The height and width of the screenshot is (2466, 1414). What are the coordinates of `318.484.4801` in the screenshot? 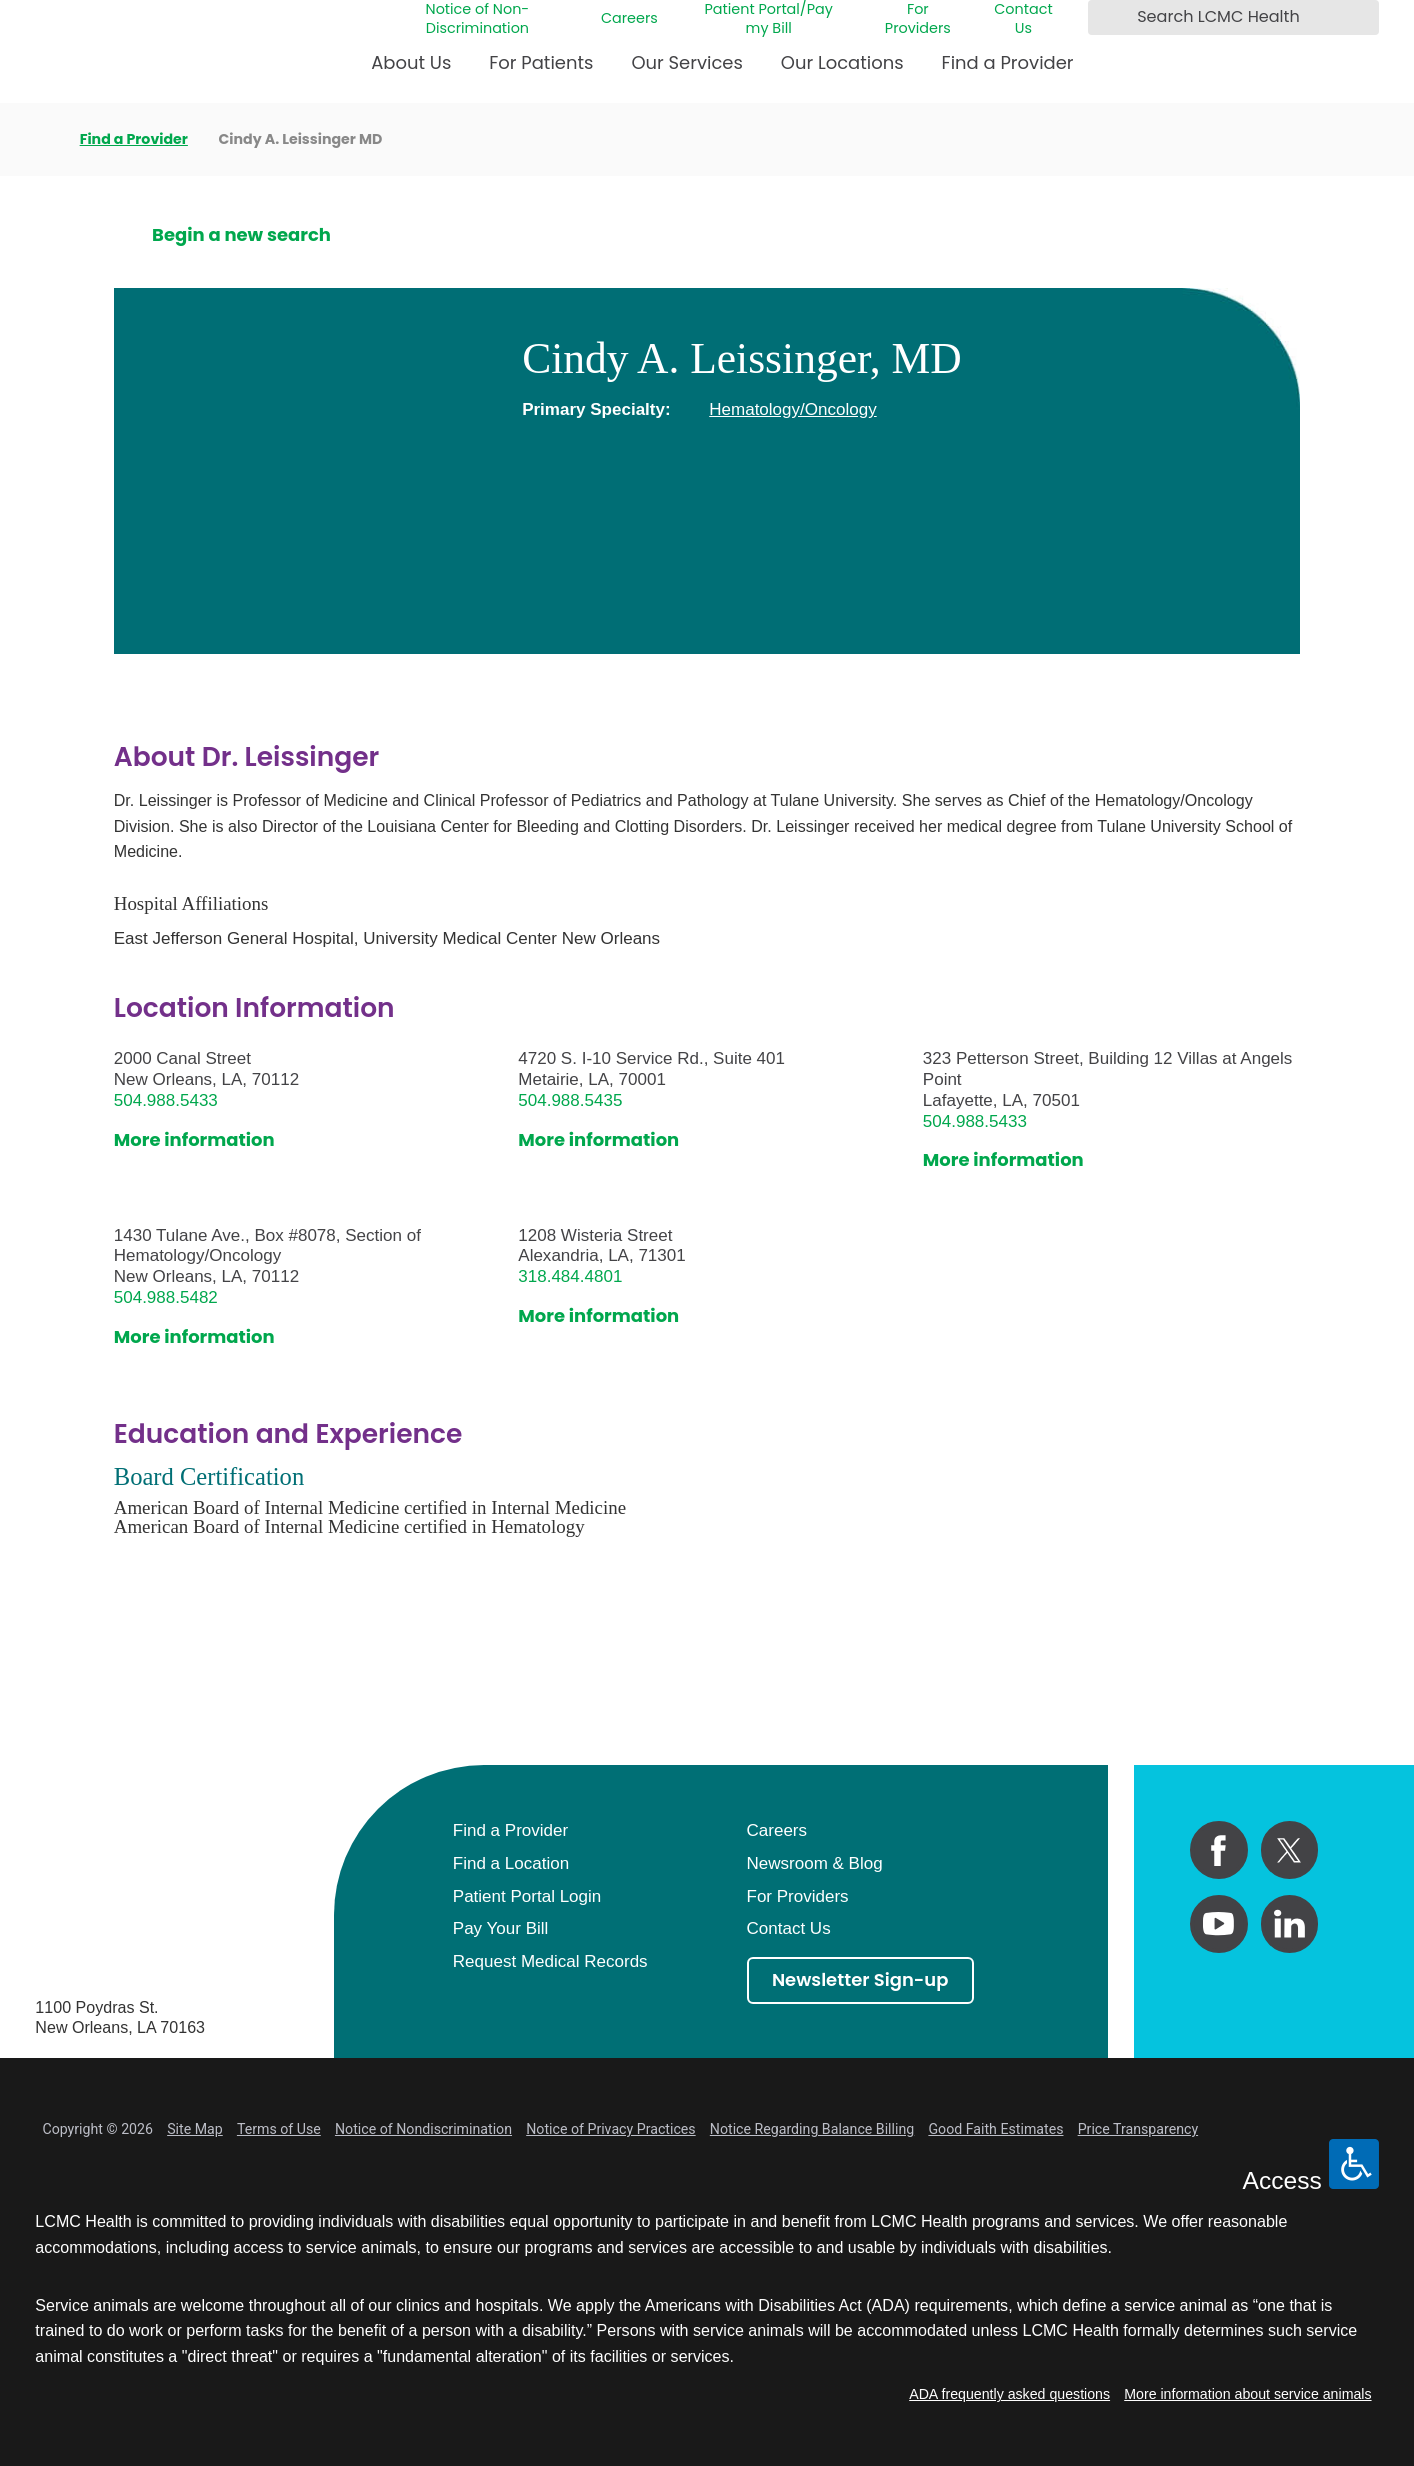 It's located at (570, 1276).